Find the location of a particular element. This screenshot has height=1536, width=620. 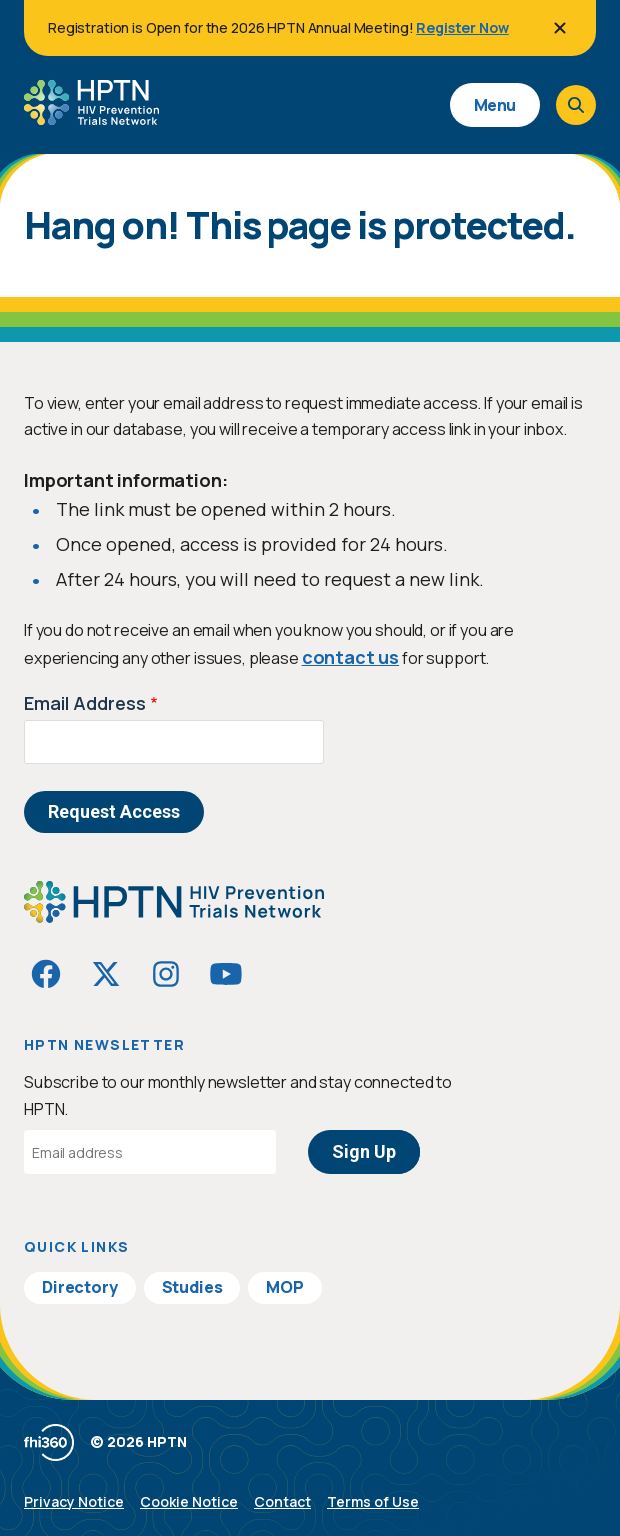

Cookie Notice is located at coordinates (189, 1501).